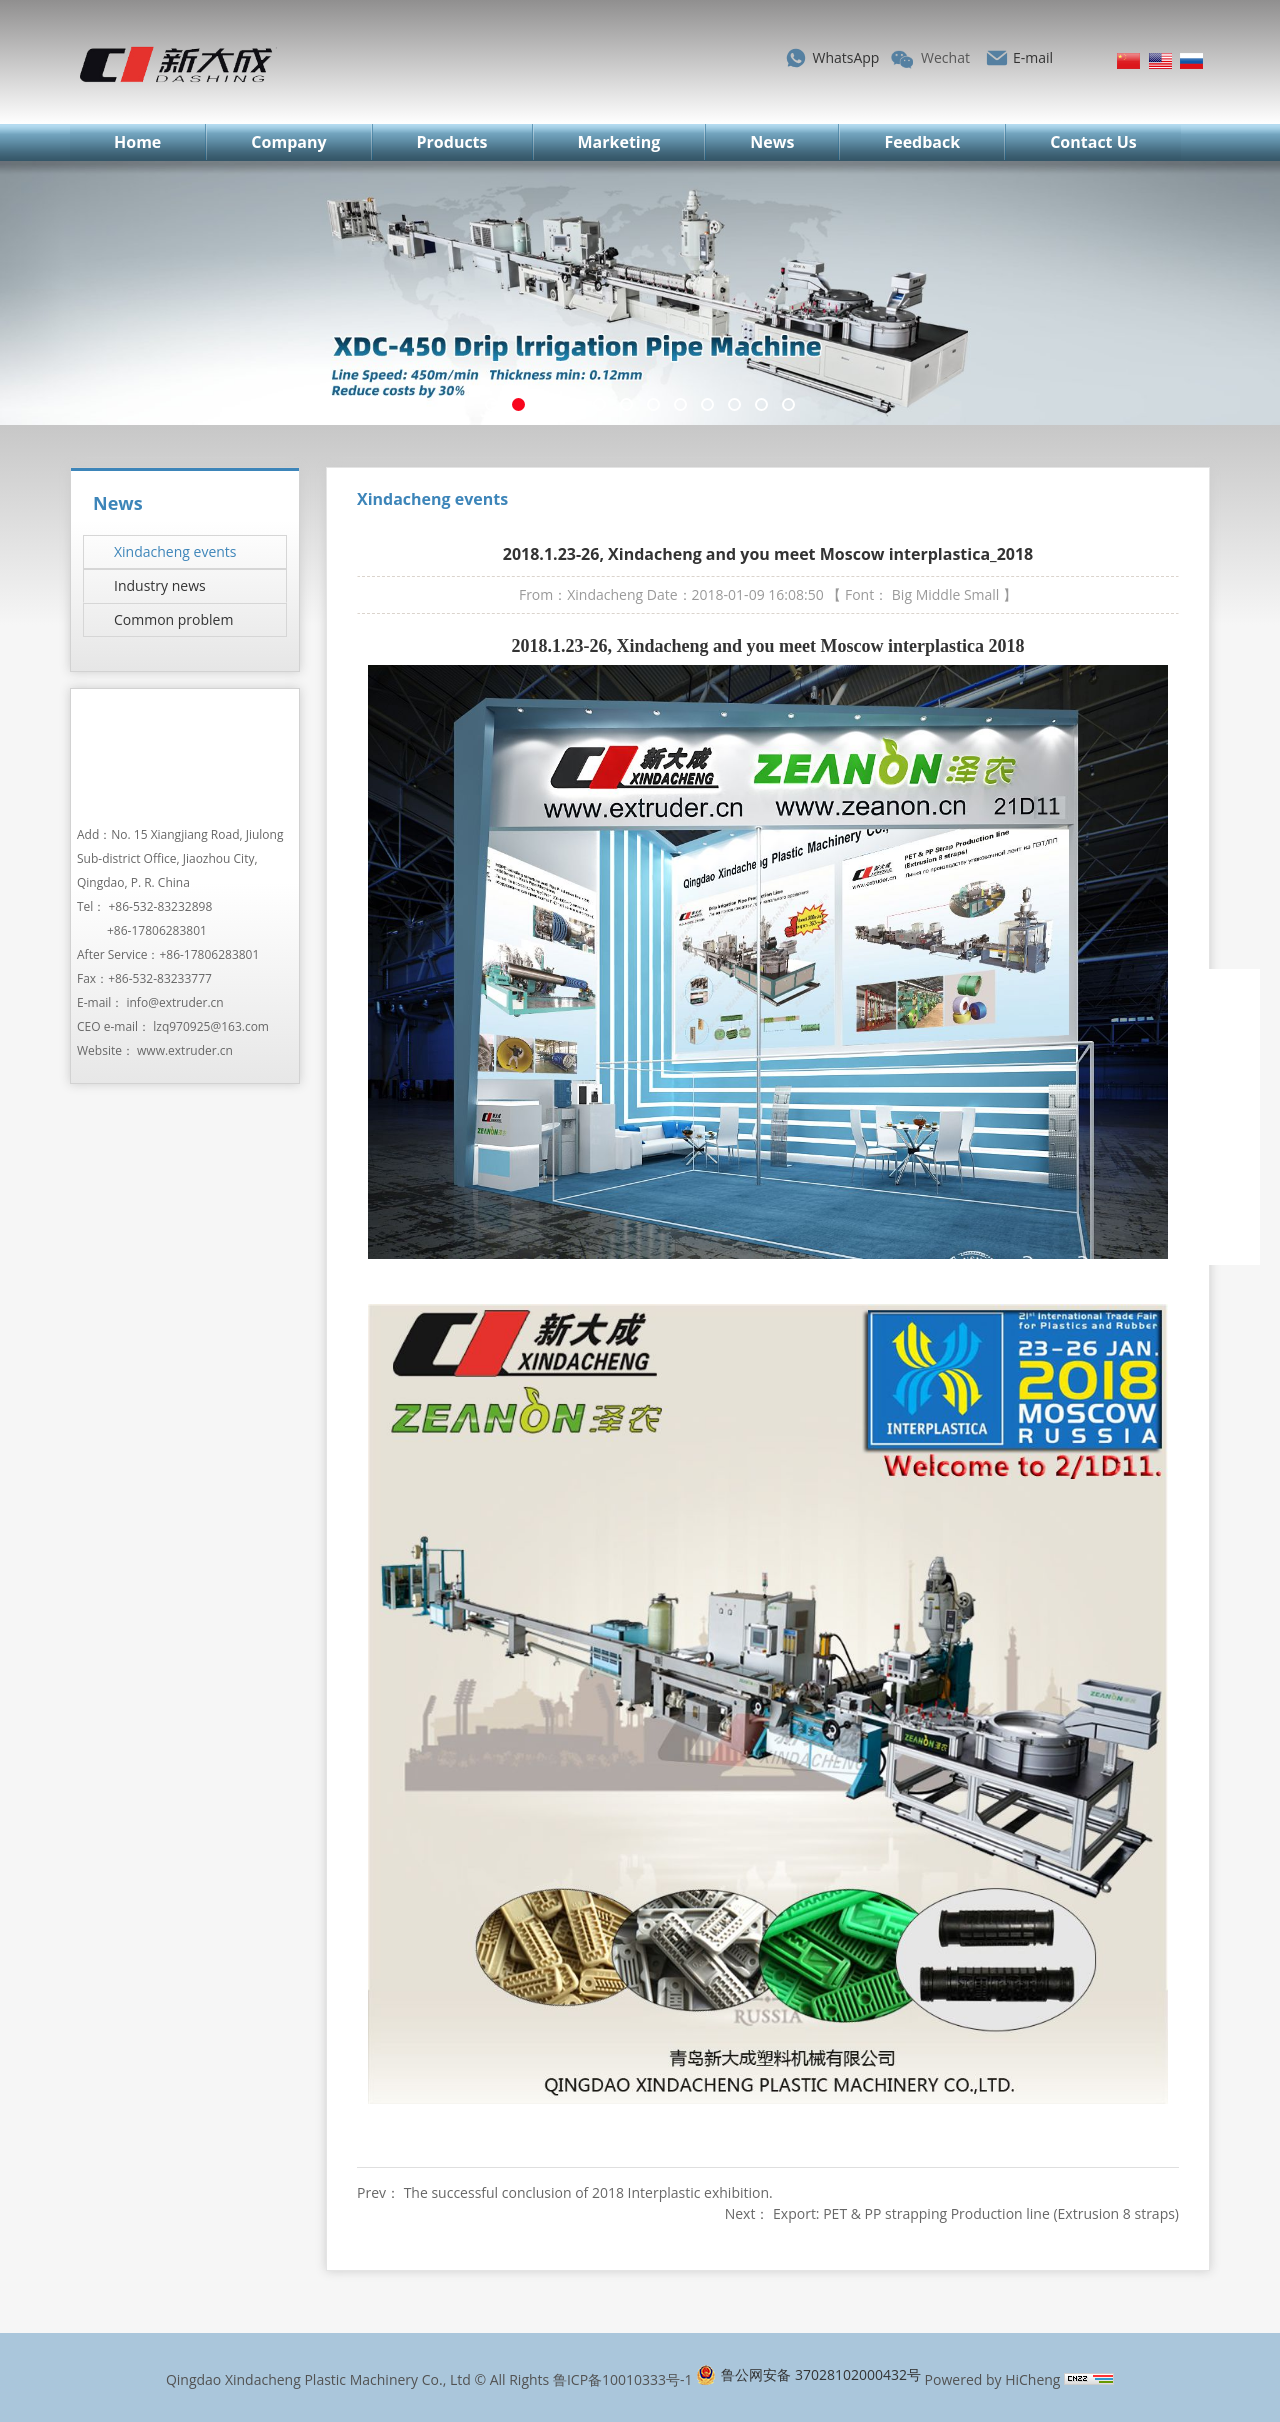 This screenshot has width=1280, height=2422. Describe the element at coordinates (1093, 142) in the screenshot. I see `Contact Us` at that location.